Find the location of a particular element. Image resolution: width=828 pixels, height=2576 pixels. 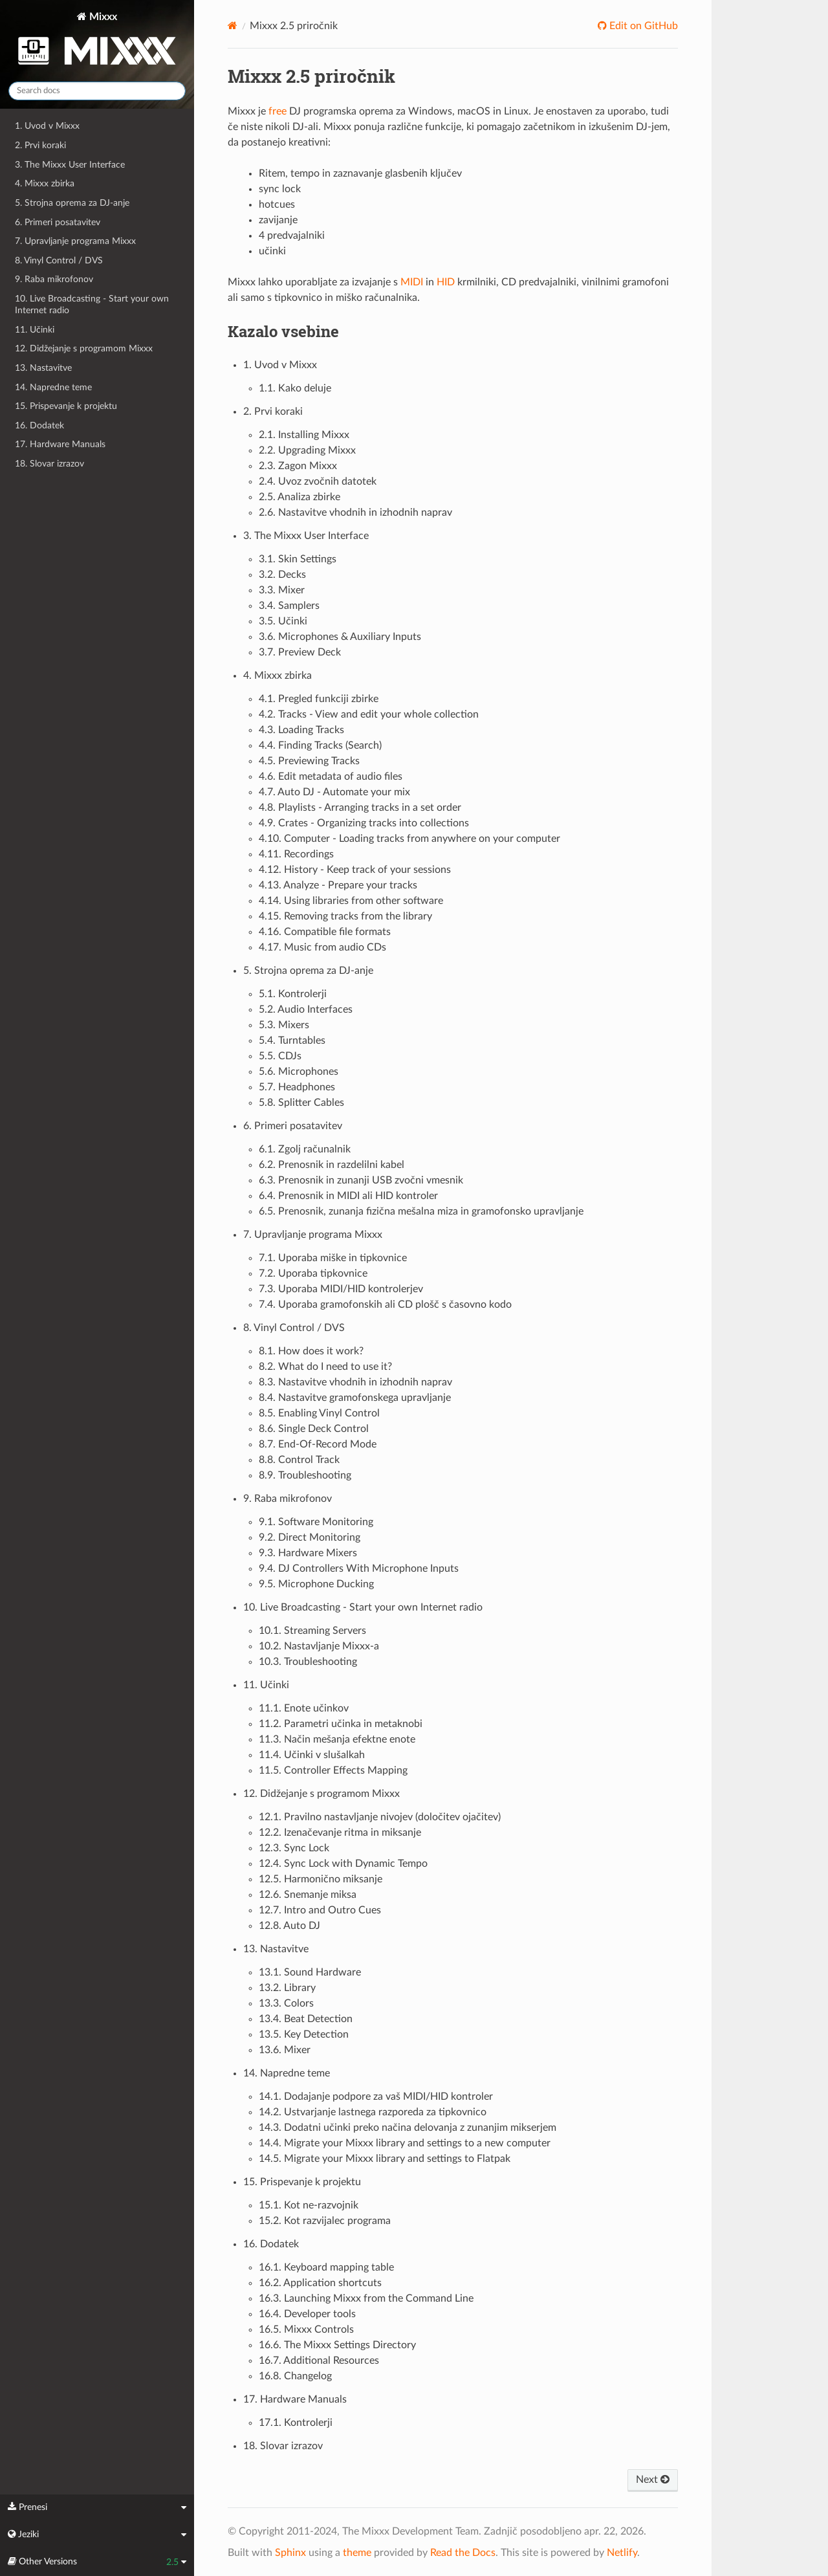

12.5. Harmonično miksanje is located at coordinates (320, 1879).